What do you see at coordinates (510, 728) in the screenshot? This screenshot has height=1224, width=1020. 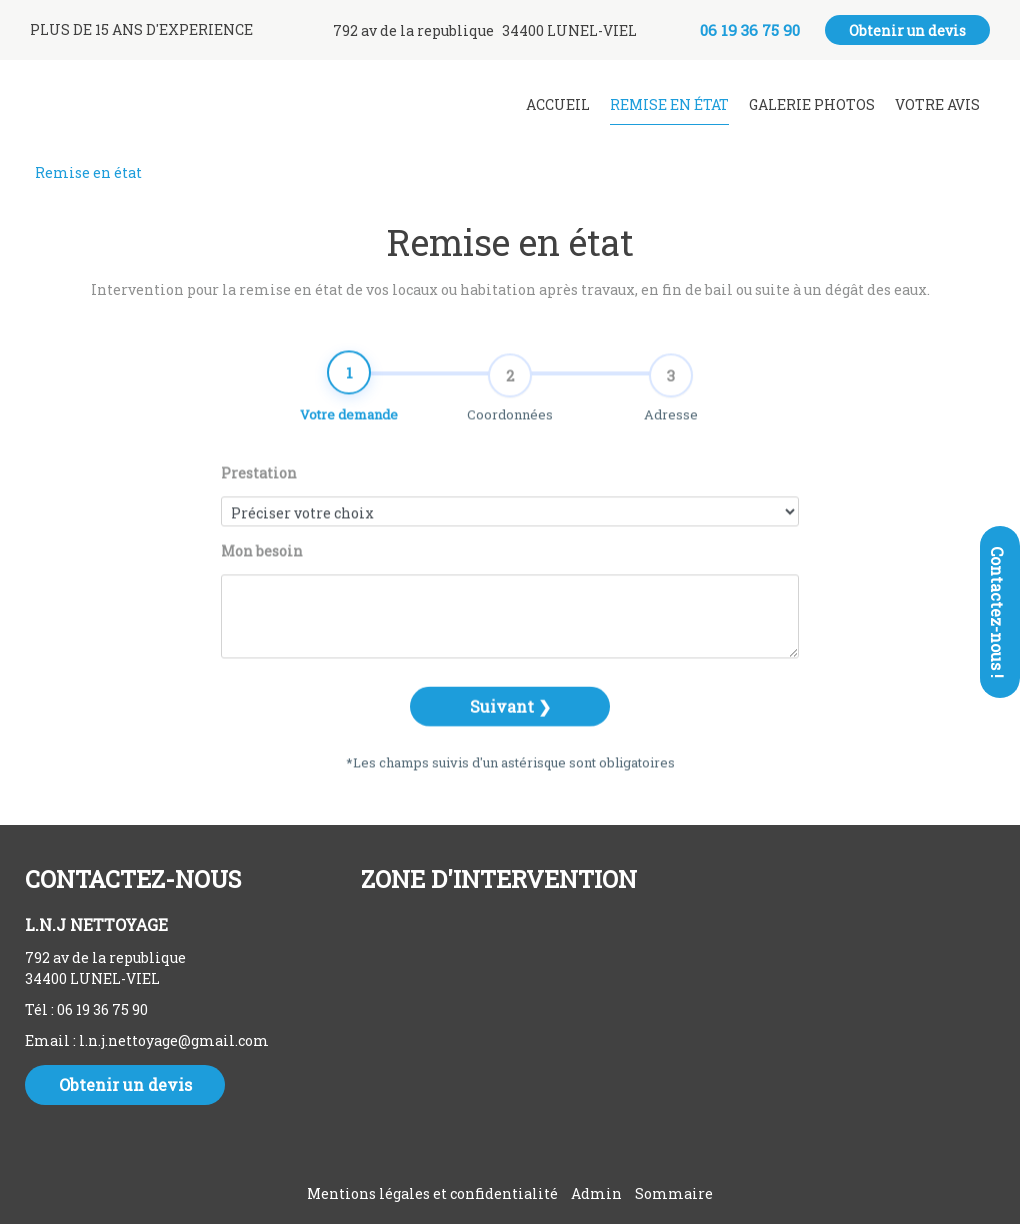 I see `Suivant ❯` at bounding box center [510, 728].